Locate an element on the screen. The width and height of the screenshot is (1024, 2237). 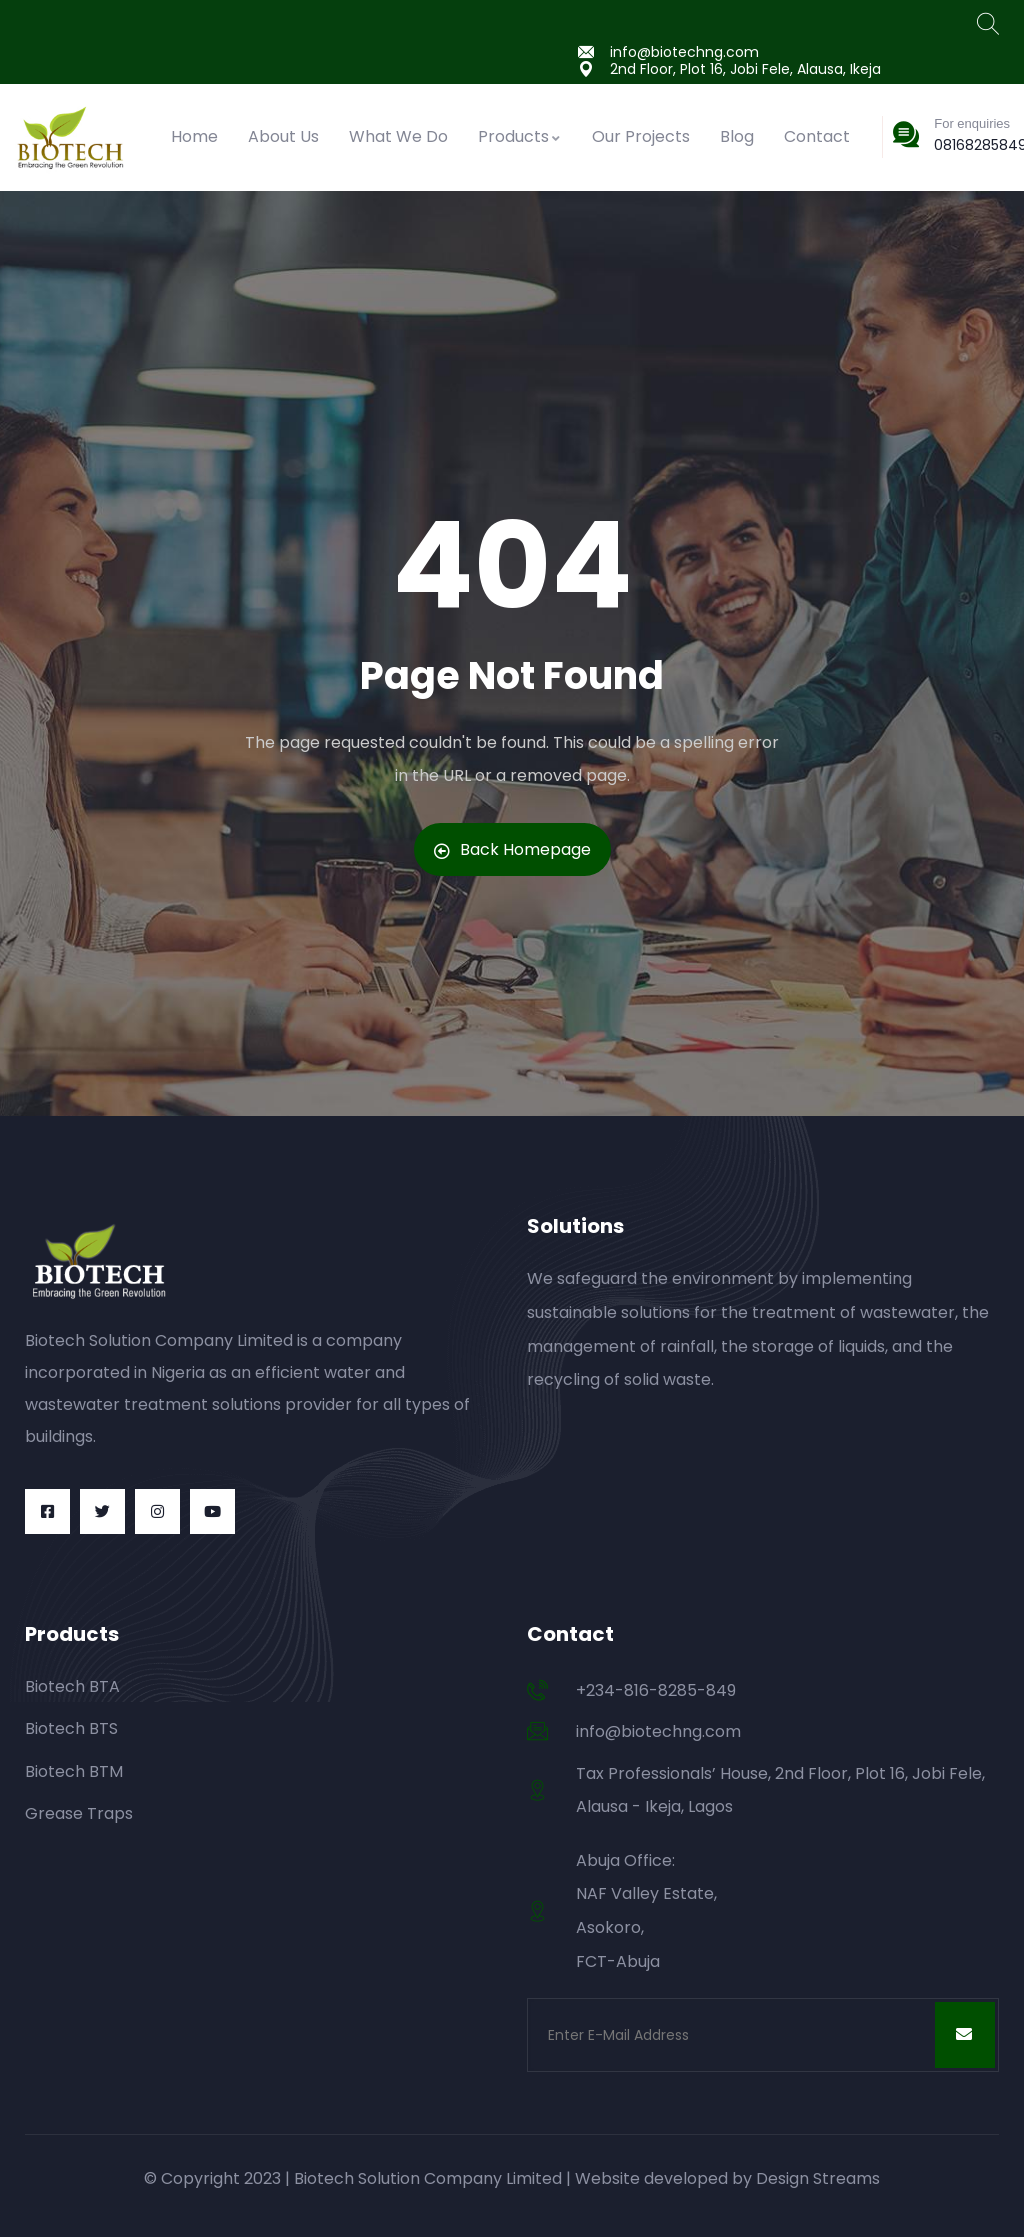
What We Do is located at coordinates (398, 136).